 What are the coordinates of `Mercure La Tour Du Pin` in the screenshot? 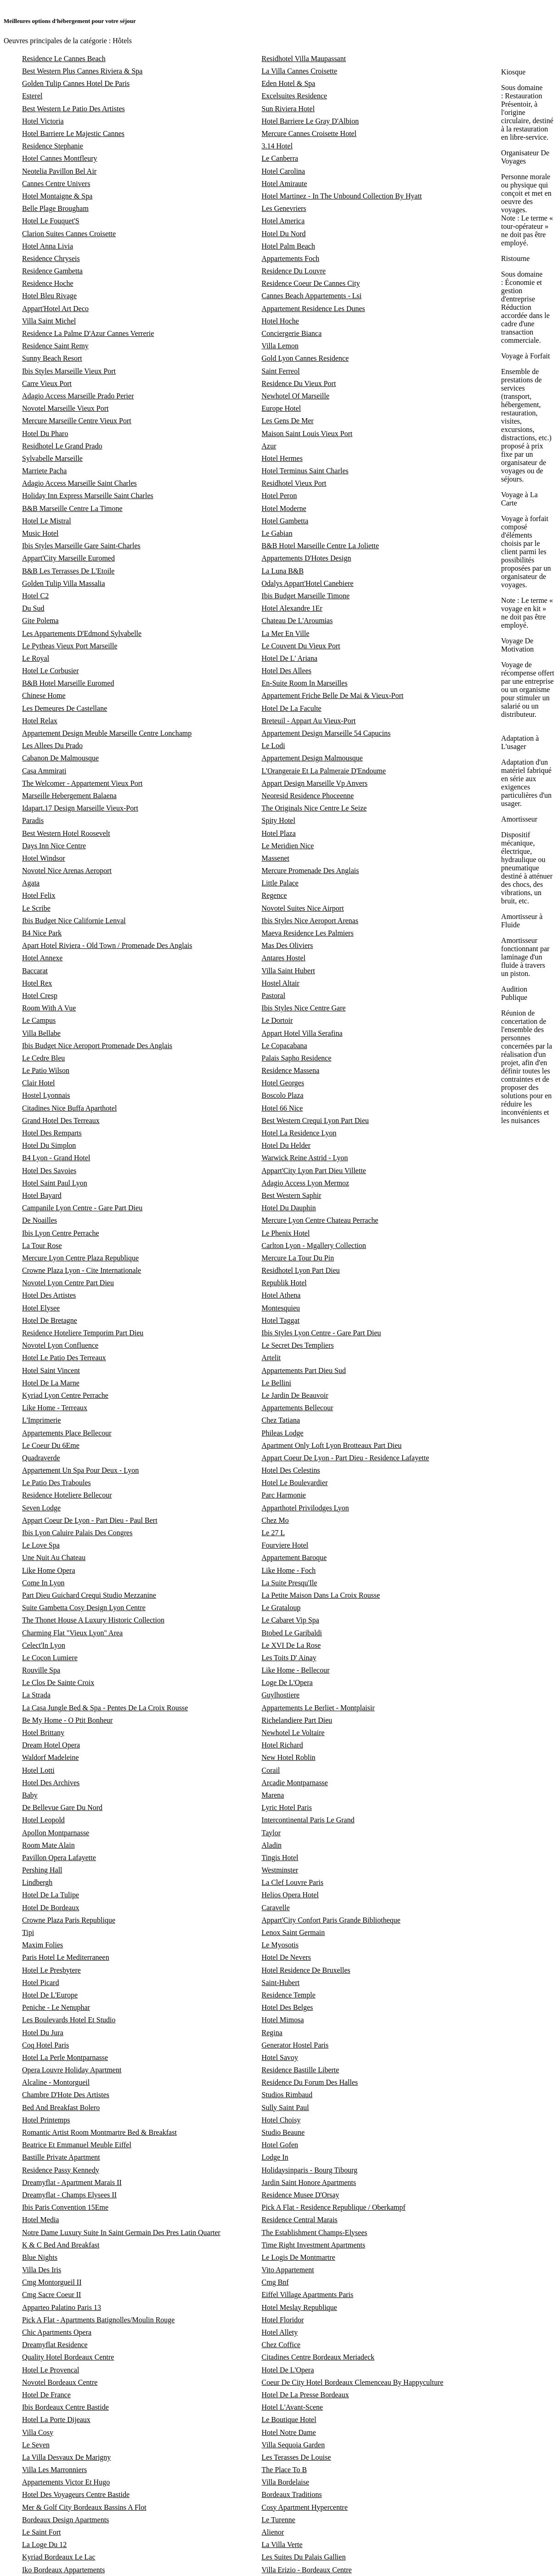 It's located at (298, 1258).